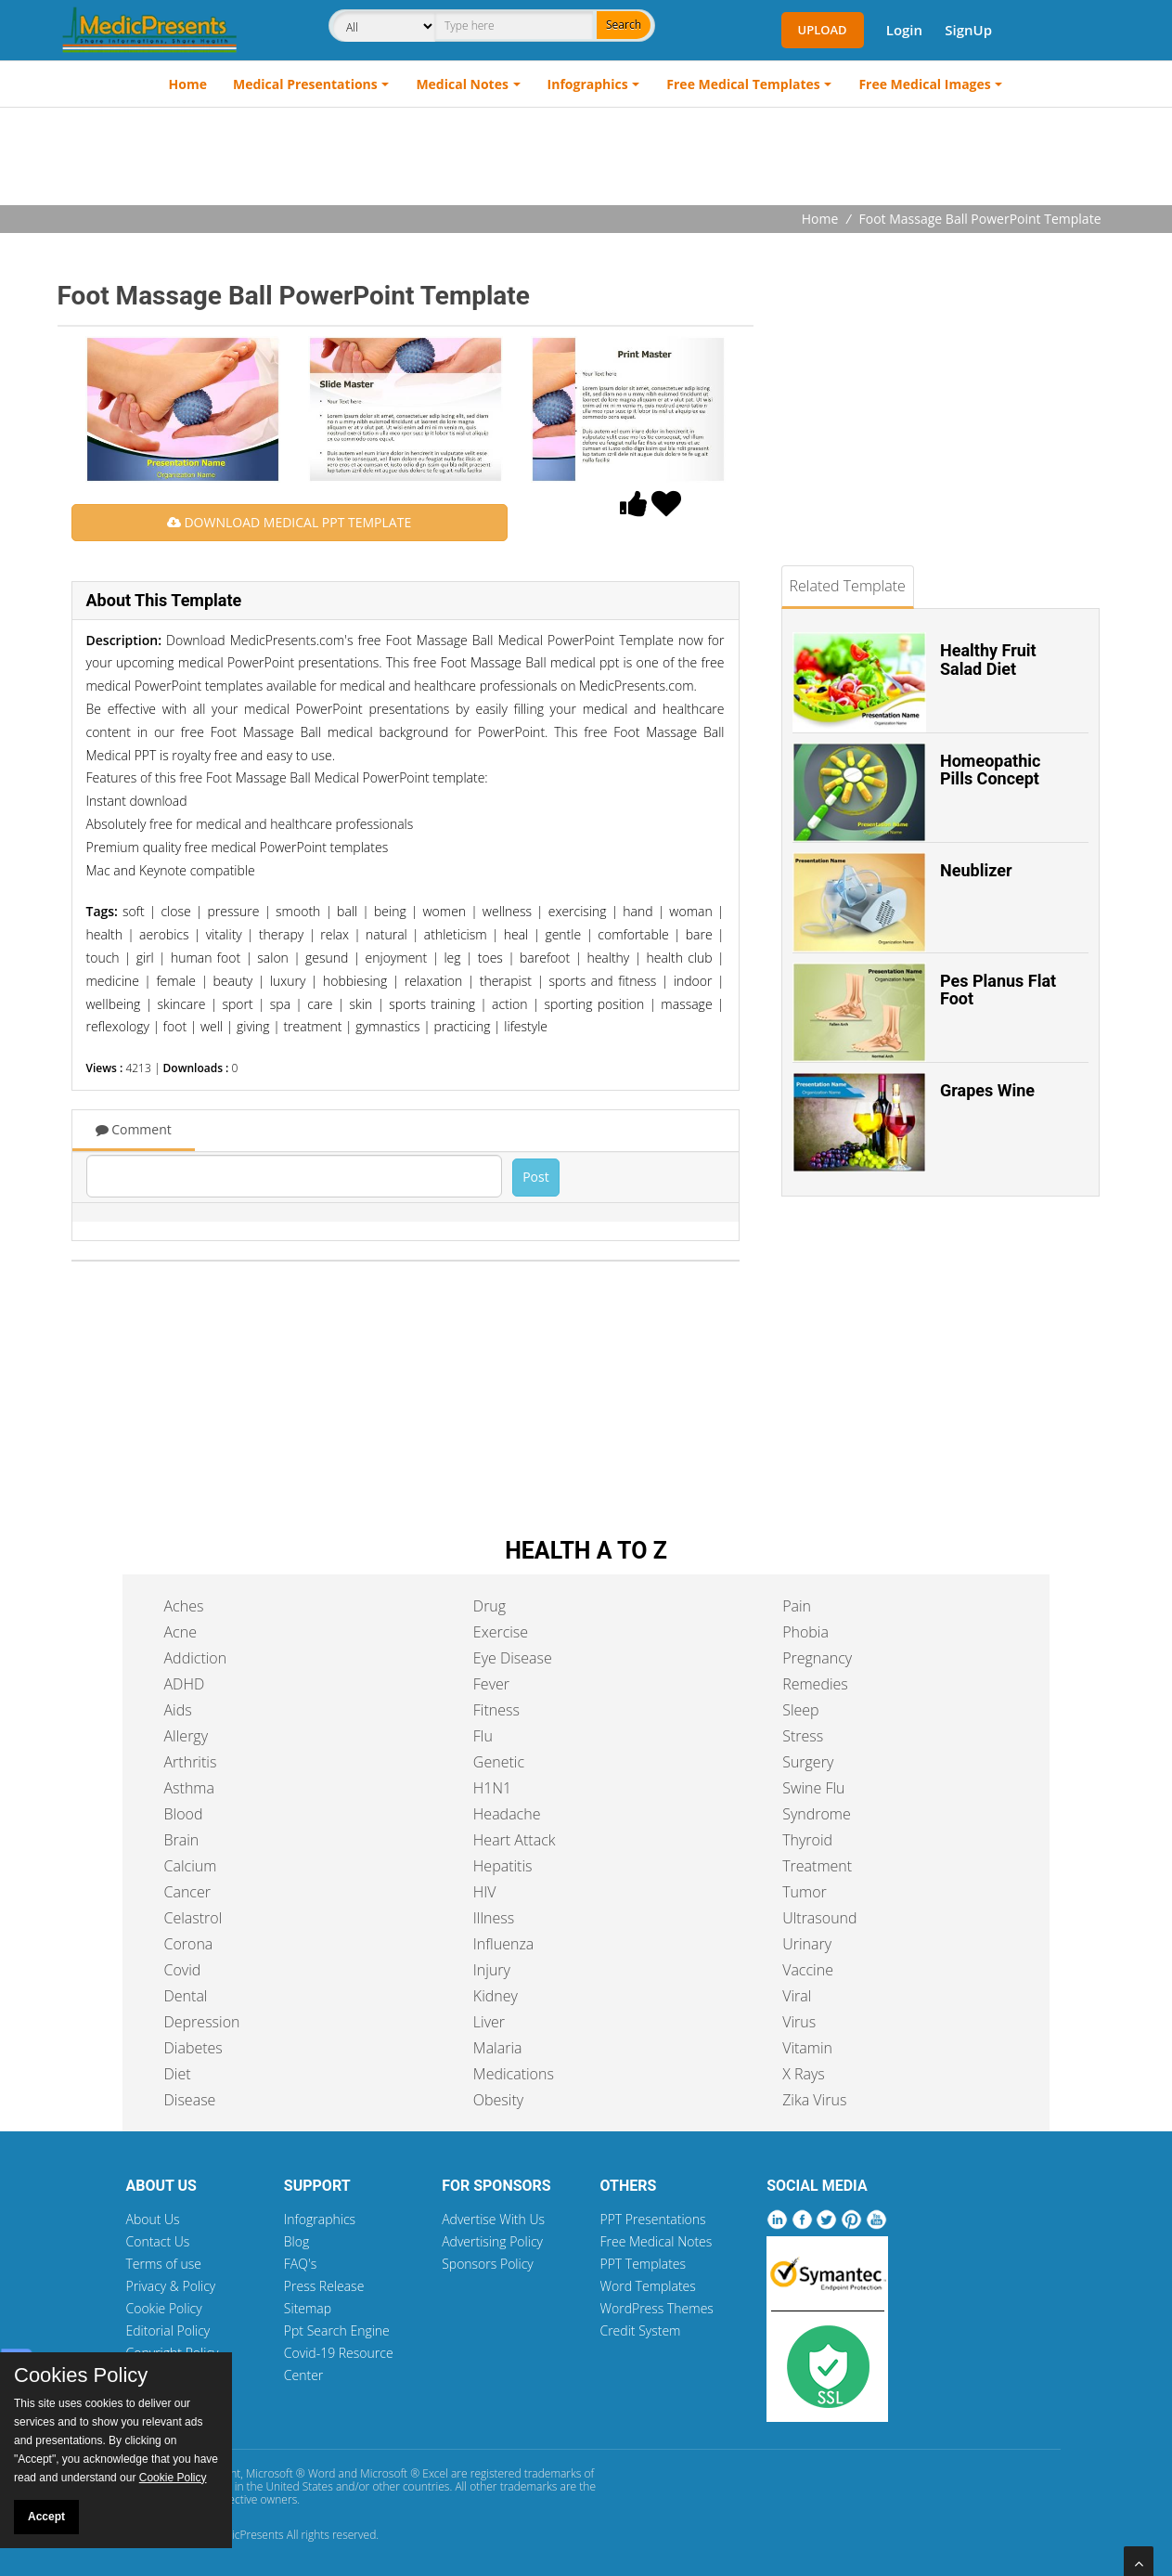  Describe the element at coordinates (633, 934) in the screenshot. I see `comfortable` at that location.